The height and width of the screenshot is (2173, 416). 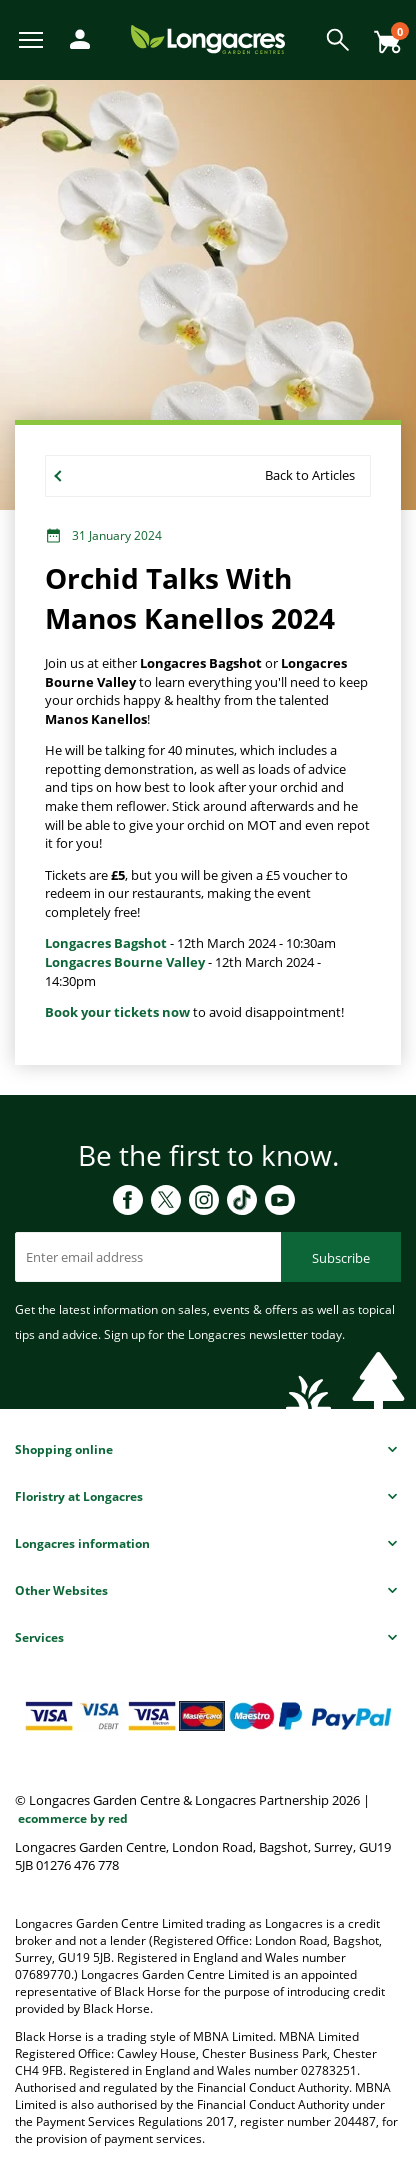 What do you see at coordinates (310, 475) in the screenshot?
I see `Back to Articles` at bounding box center [310, 475].